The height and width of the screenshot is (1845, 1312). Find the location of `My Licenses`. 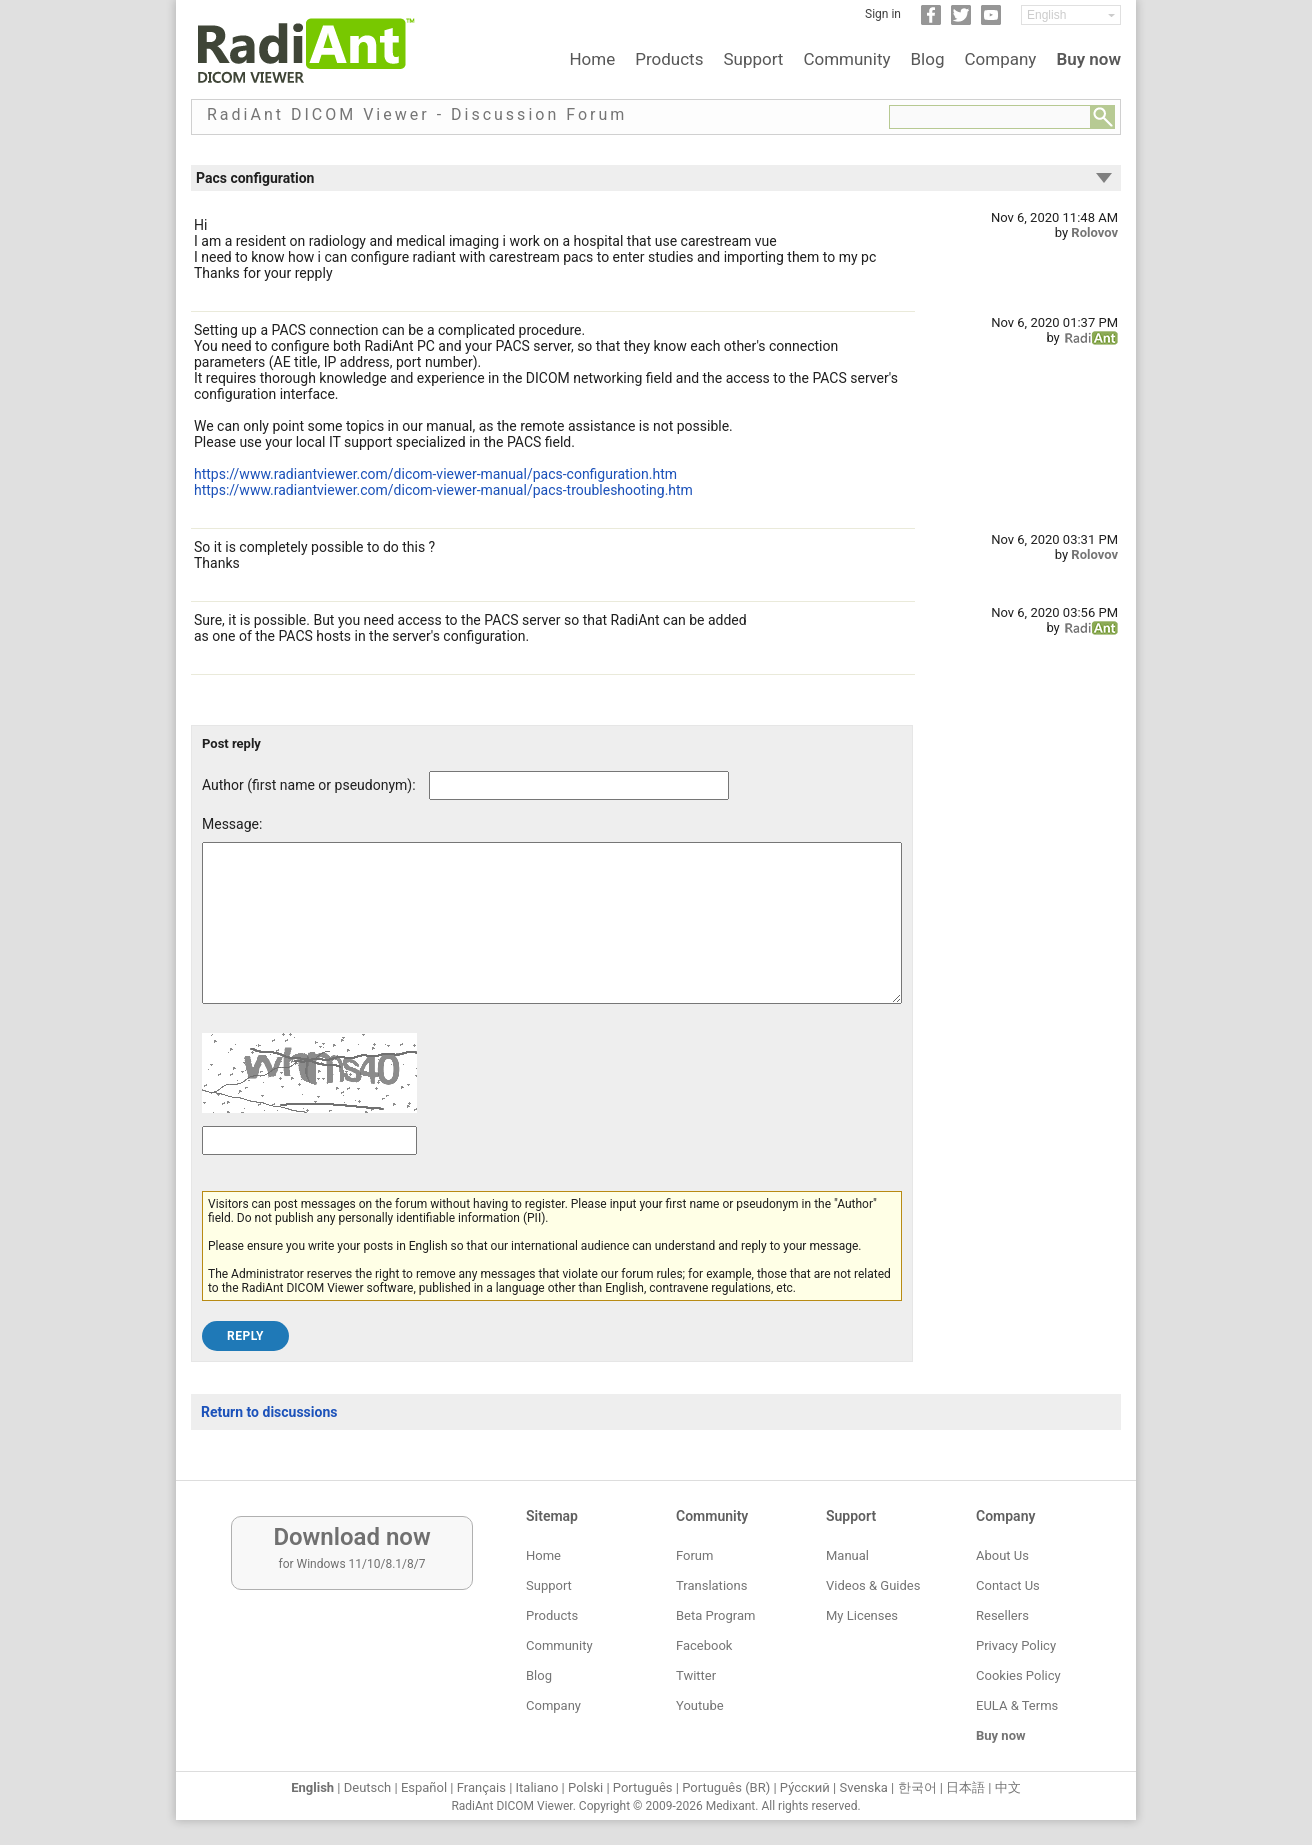

My Licenses is located at coordinates (862, 1615).